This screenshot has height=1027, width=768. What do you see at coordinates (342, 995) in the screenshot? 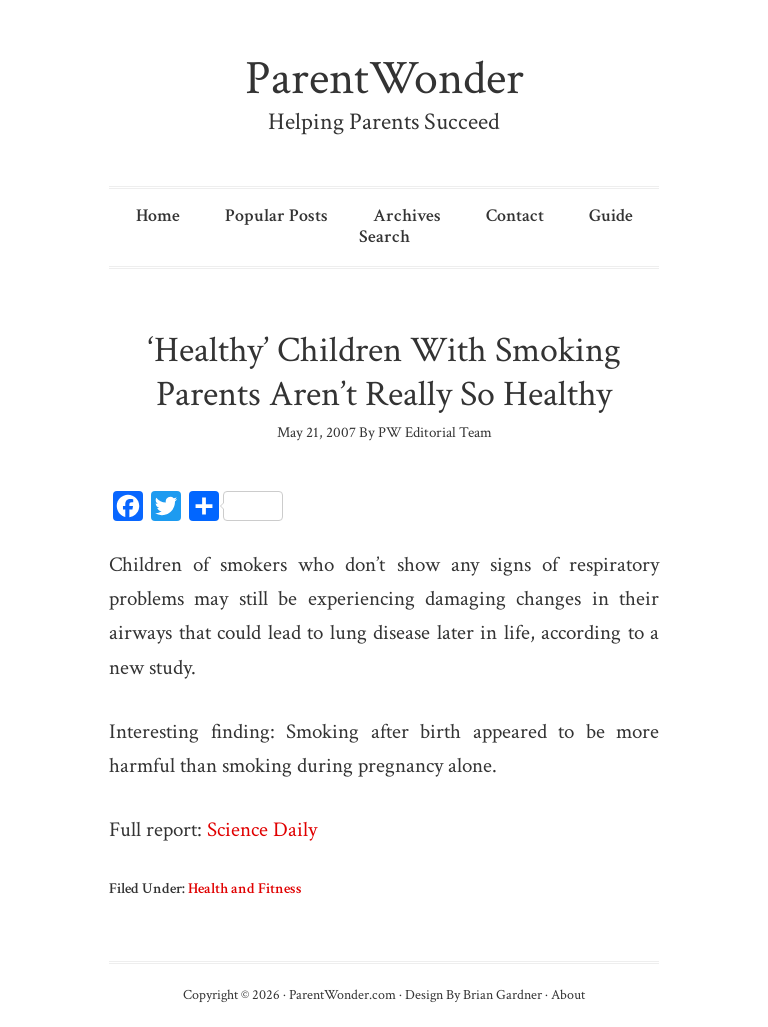
I see `ParentWonder.com` at bounding box center [342, 995].